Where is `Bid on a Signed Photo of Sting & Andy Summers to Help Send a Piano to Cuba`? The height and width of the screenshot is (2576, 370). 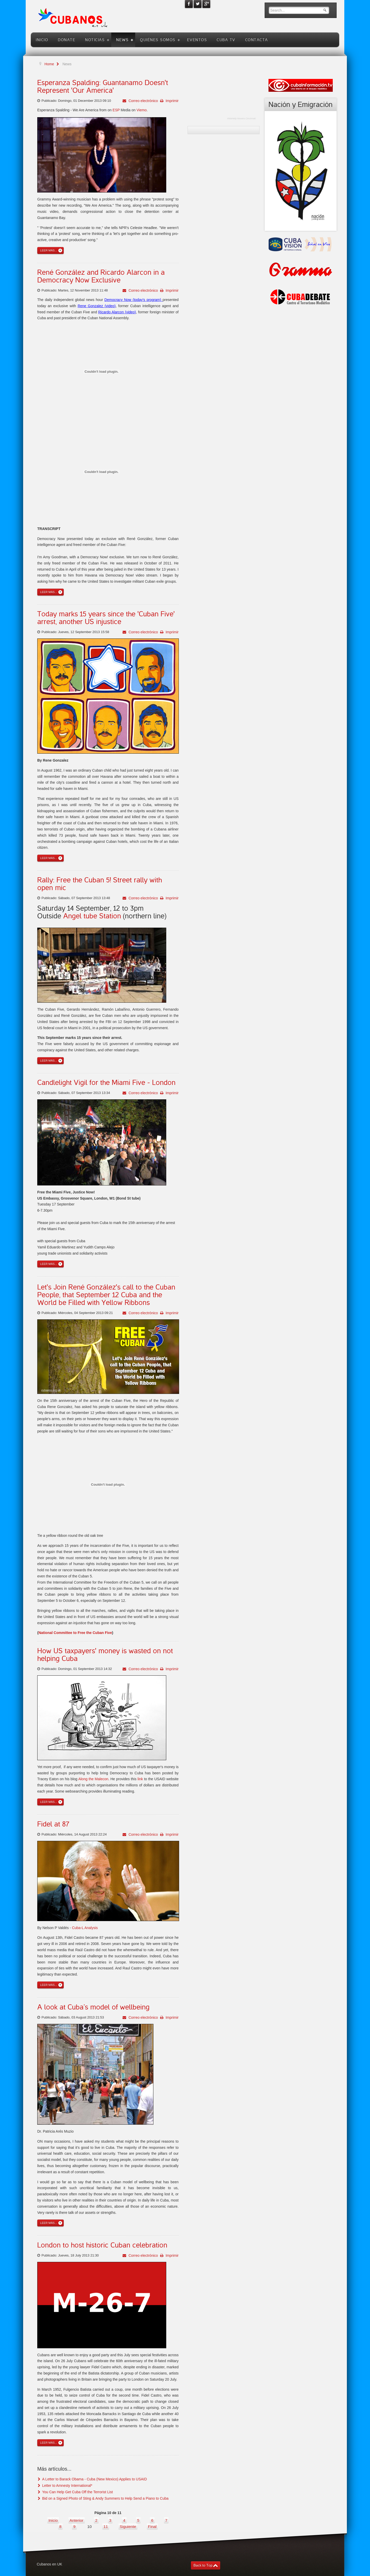
Bid on a Signed Photo of Sting & Andy Summers to Help Send a Piano to Cuba is located at coordinates (105, 2498).